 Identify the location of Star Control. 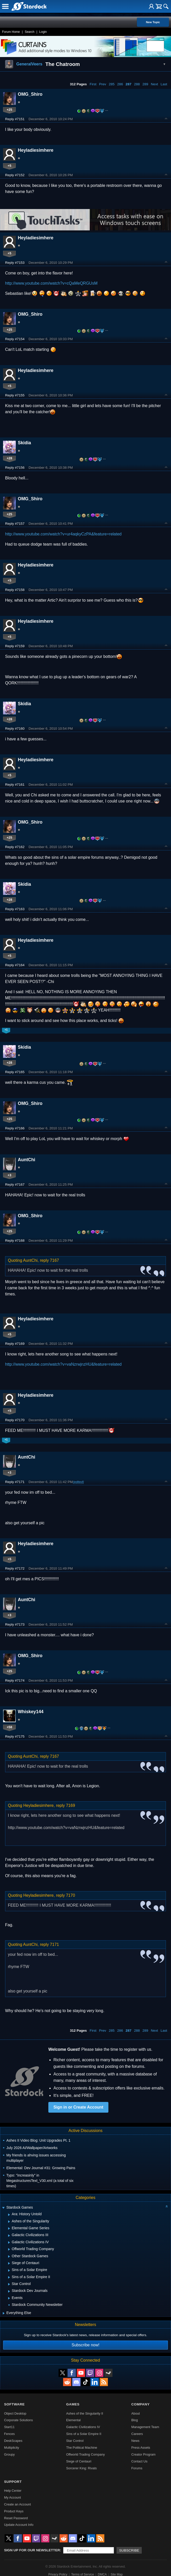
(74, 2441).